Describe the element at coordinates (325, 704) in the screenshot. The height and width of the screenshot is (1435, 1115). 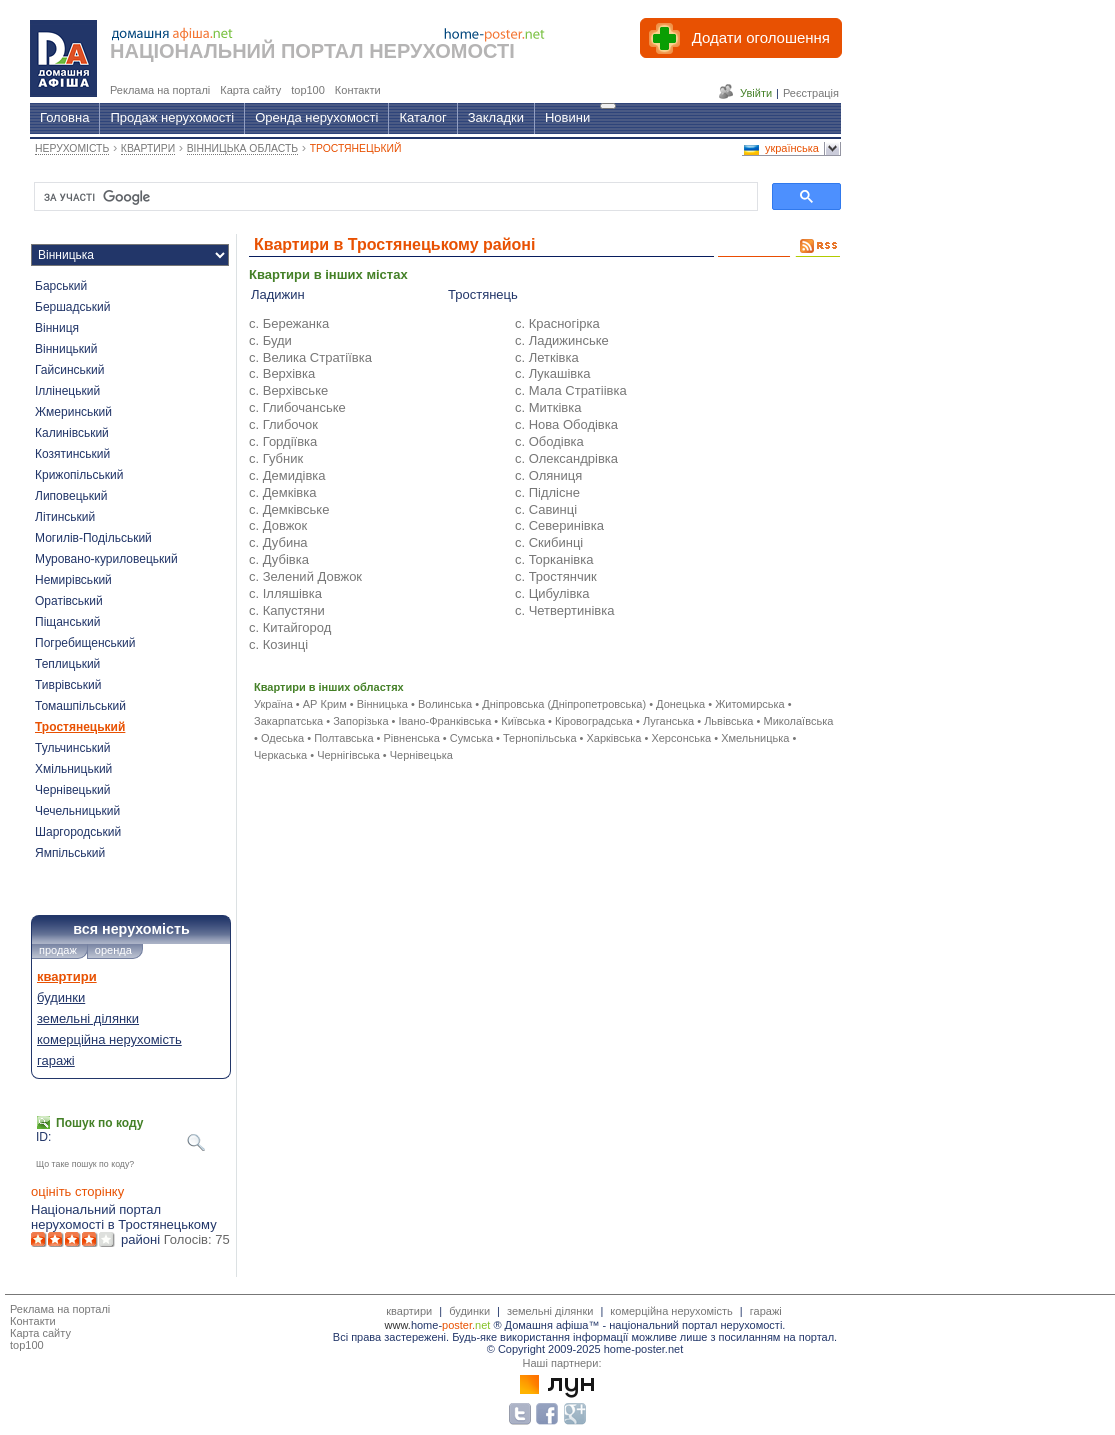
I see `АР Крим` at that location.